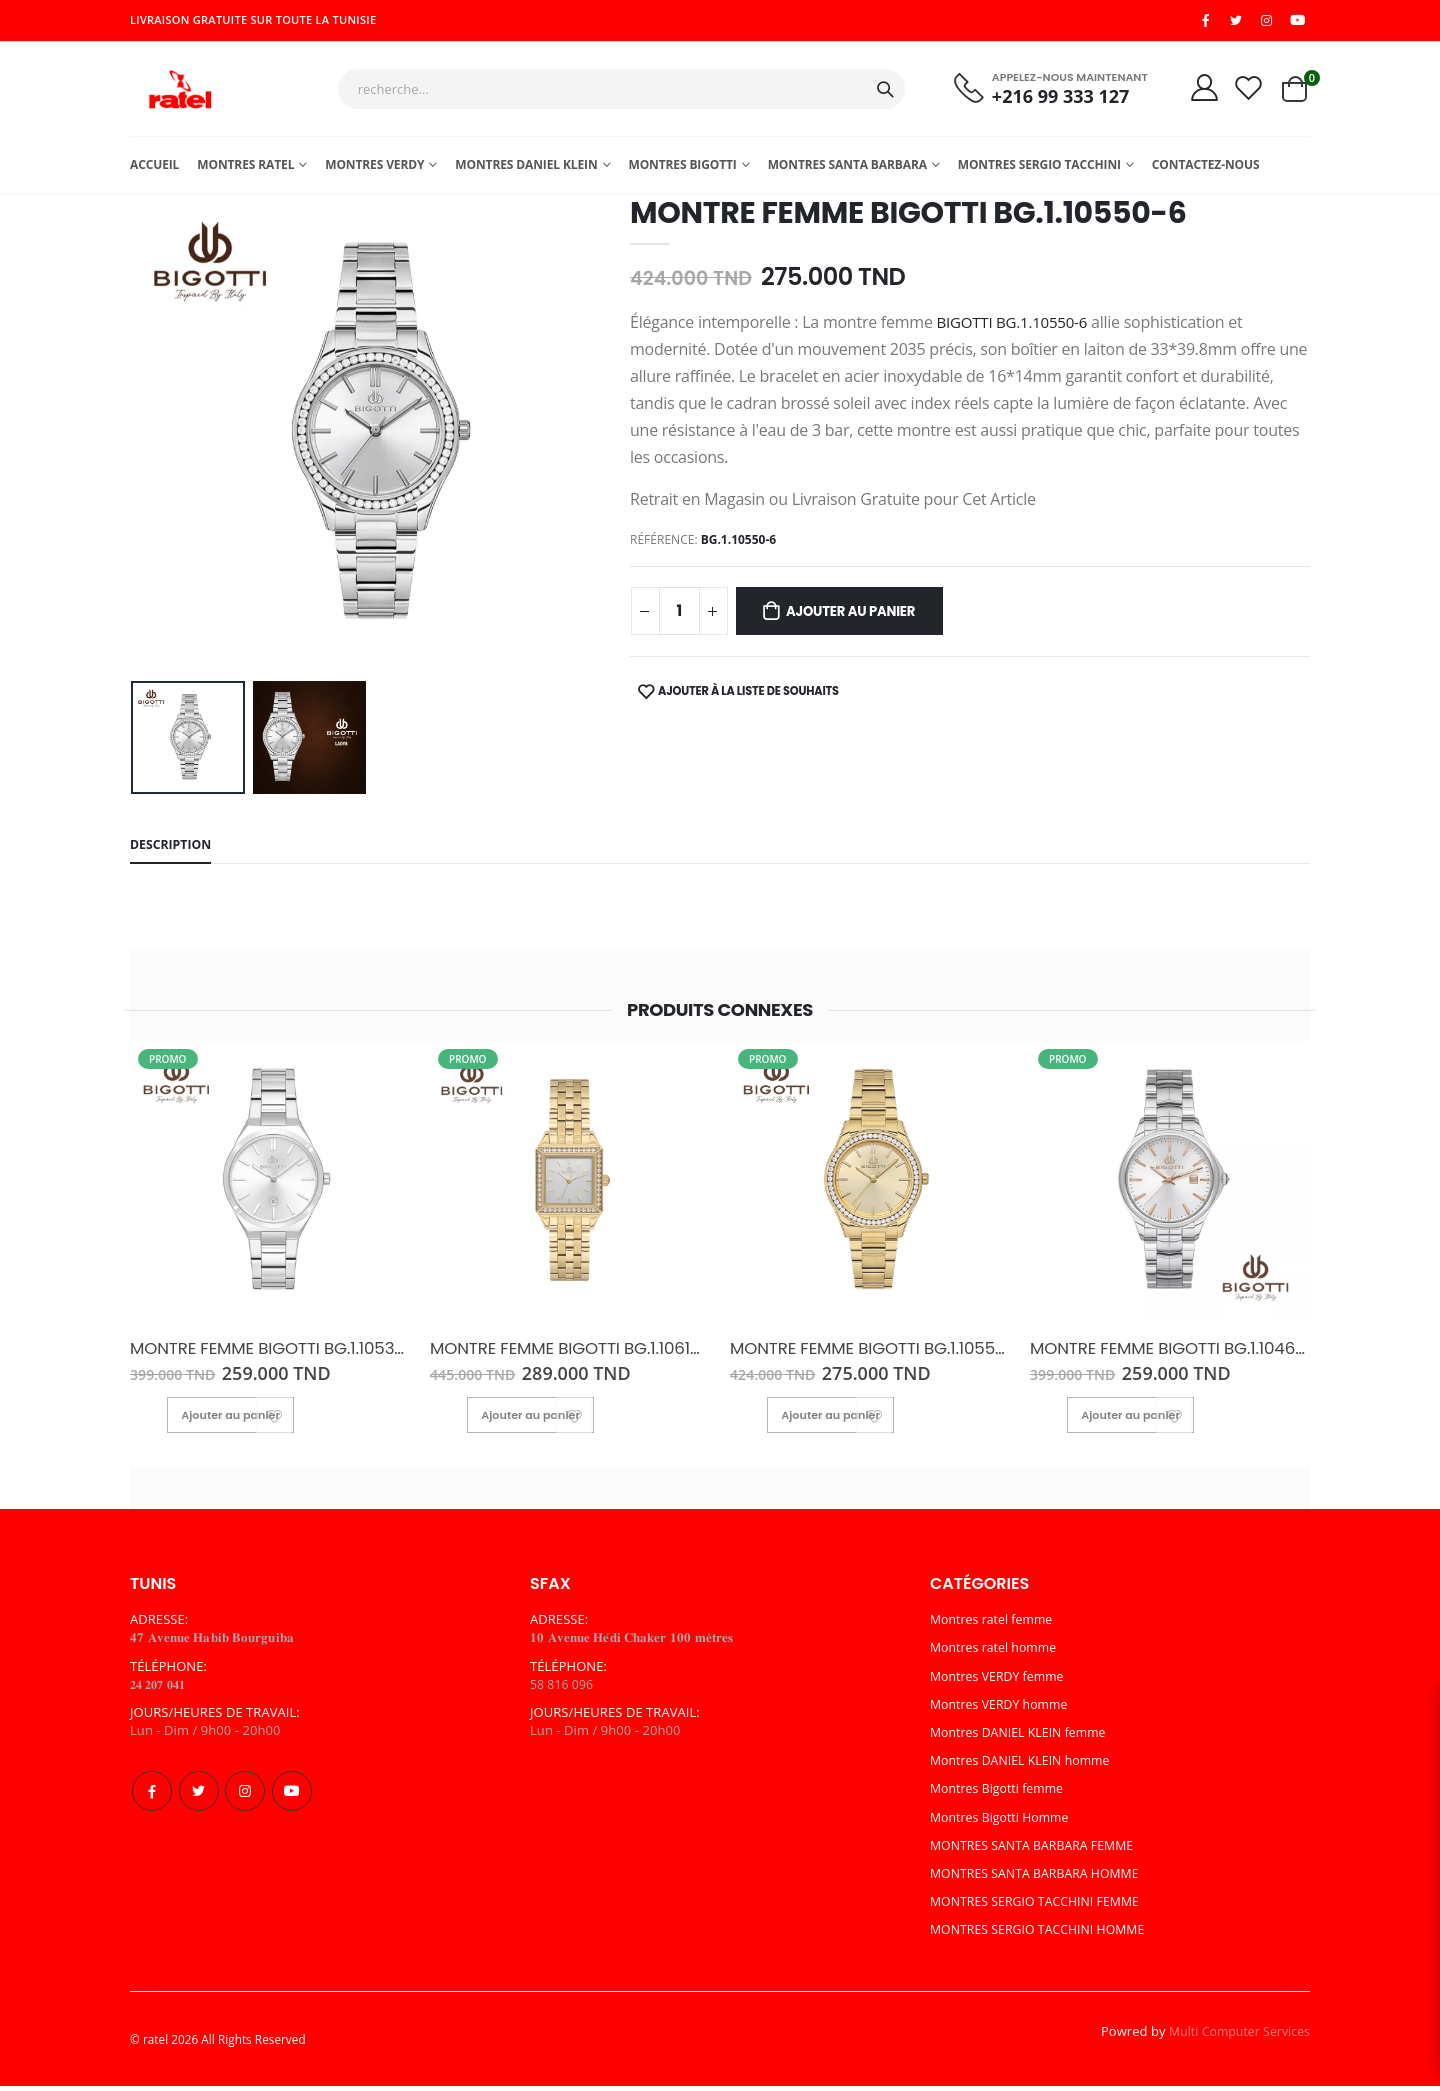 The height and width of the screenshot is (2091, 1440). I want to click on Montres Bigotti Homme, so click(1003, 1822).